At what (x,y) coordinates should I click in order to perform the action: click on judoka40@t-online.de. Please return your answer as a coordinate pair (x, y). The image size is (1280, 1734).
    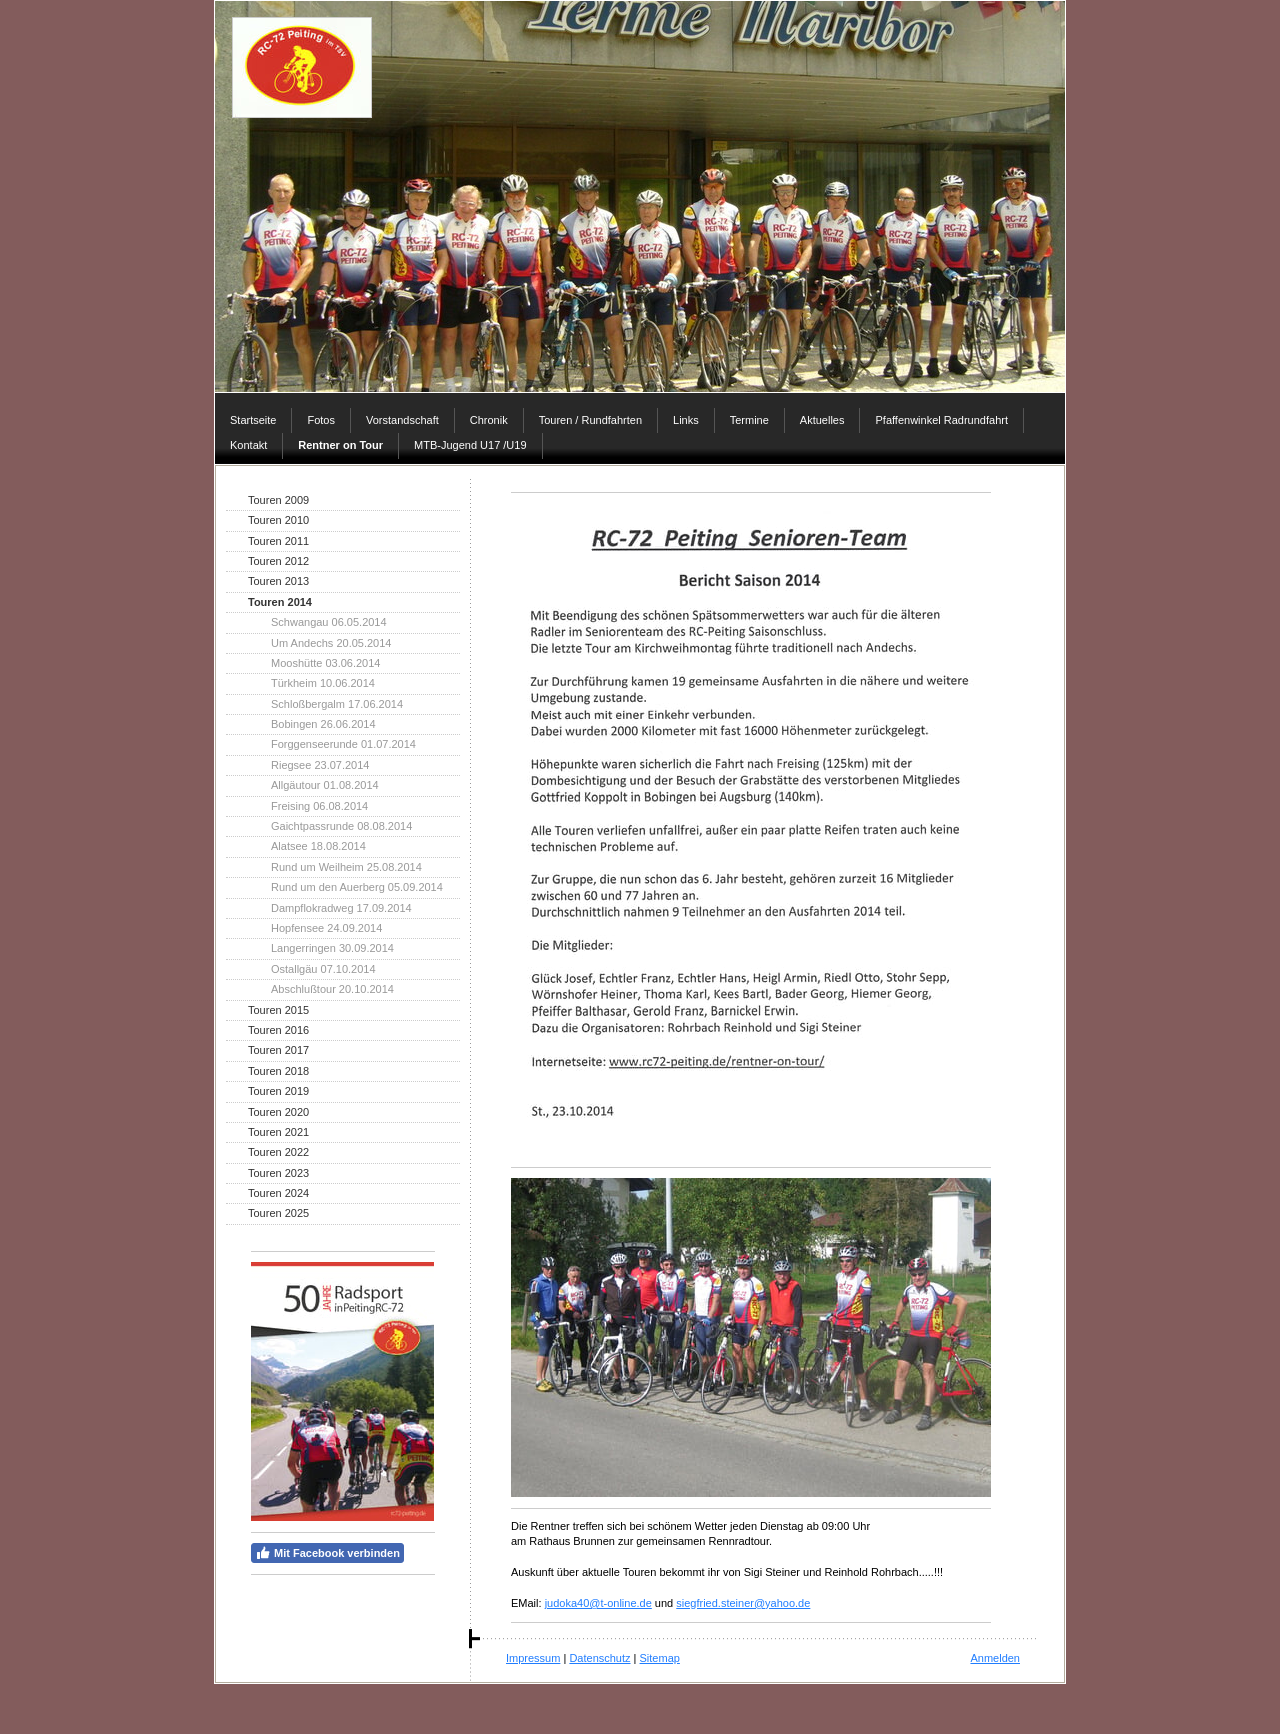
    Looking at the image, I should click on (598, 1603).